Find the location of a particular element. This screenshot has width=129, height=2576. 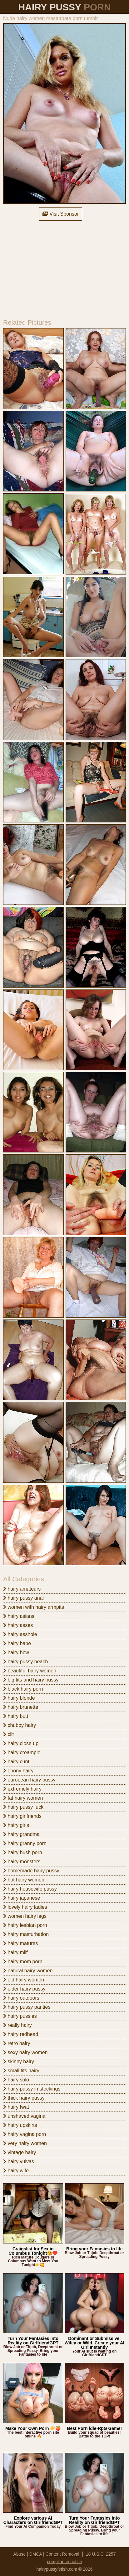

clit is located at coordinates (8, 1734).